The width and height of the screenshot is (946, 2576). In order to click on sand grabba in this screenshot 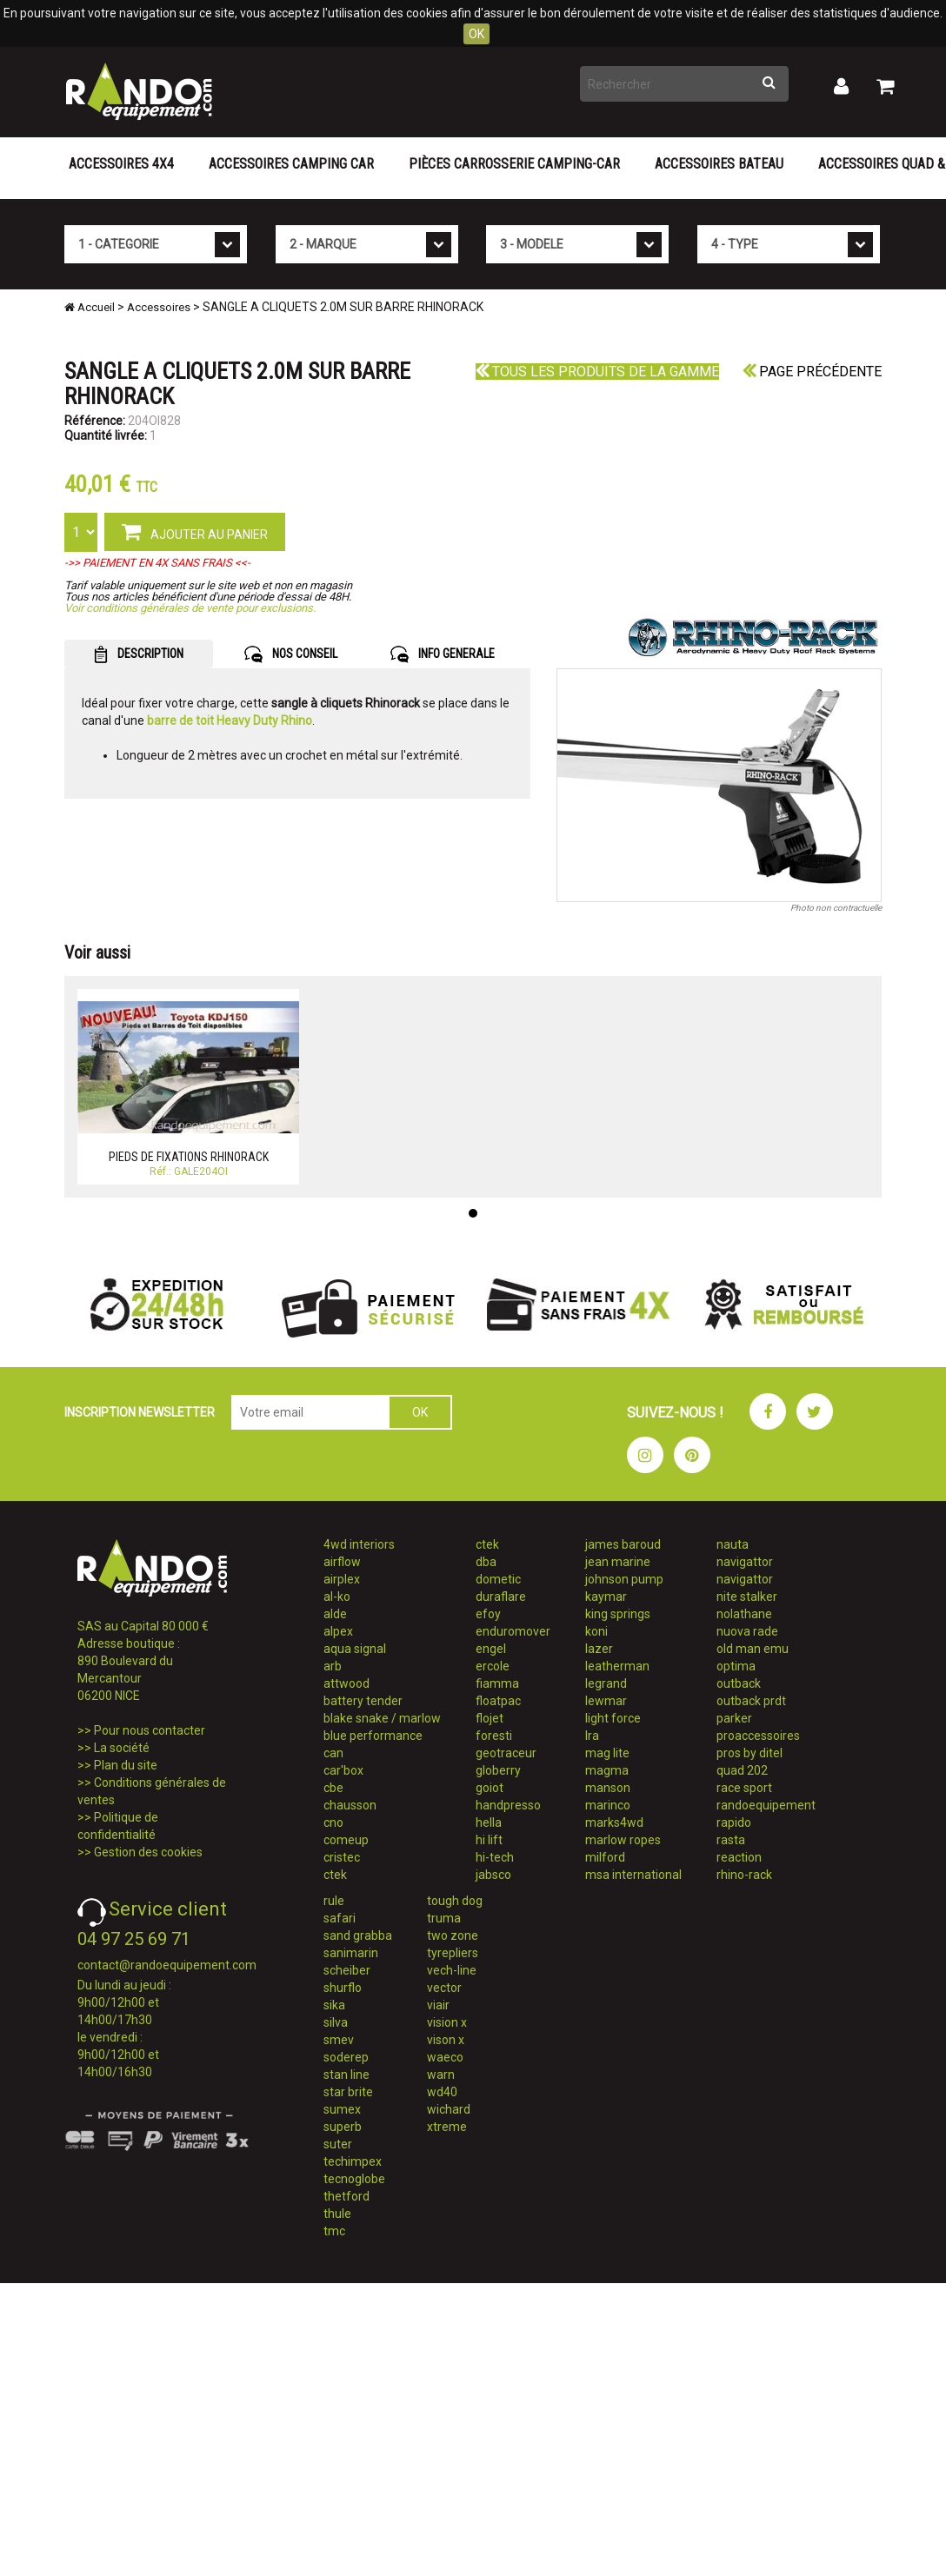, I will do `click(357, 1935)`.